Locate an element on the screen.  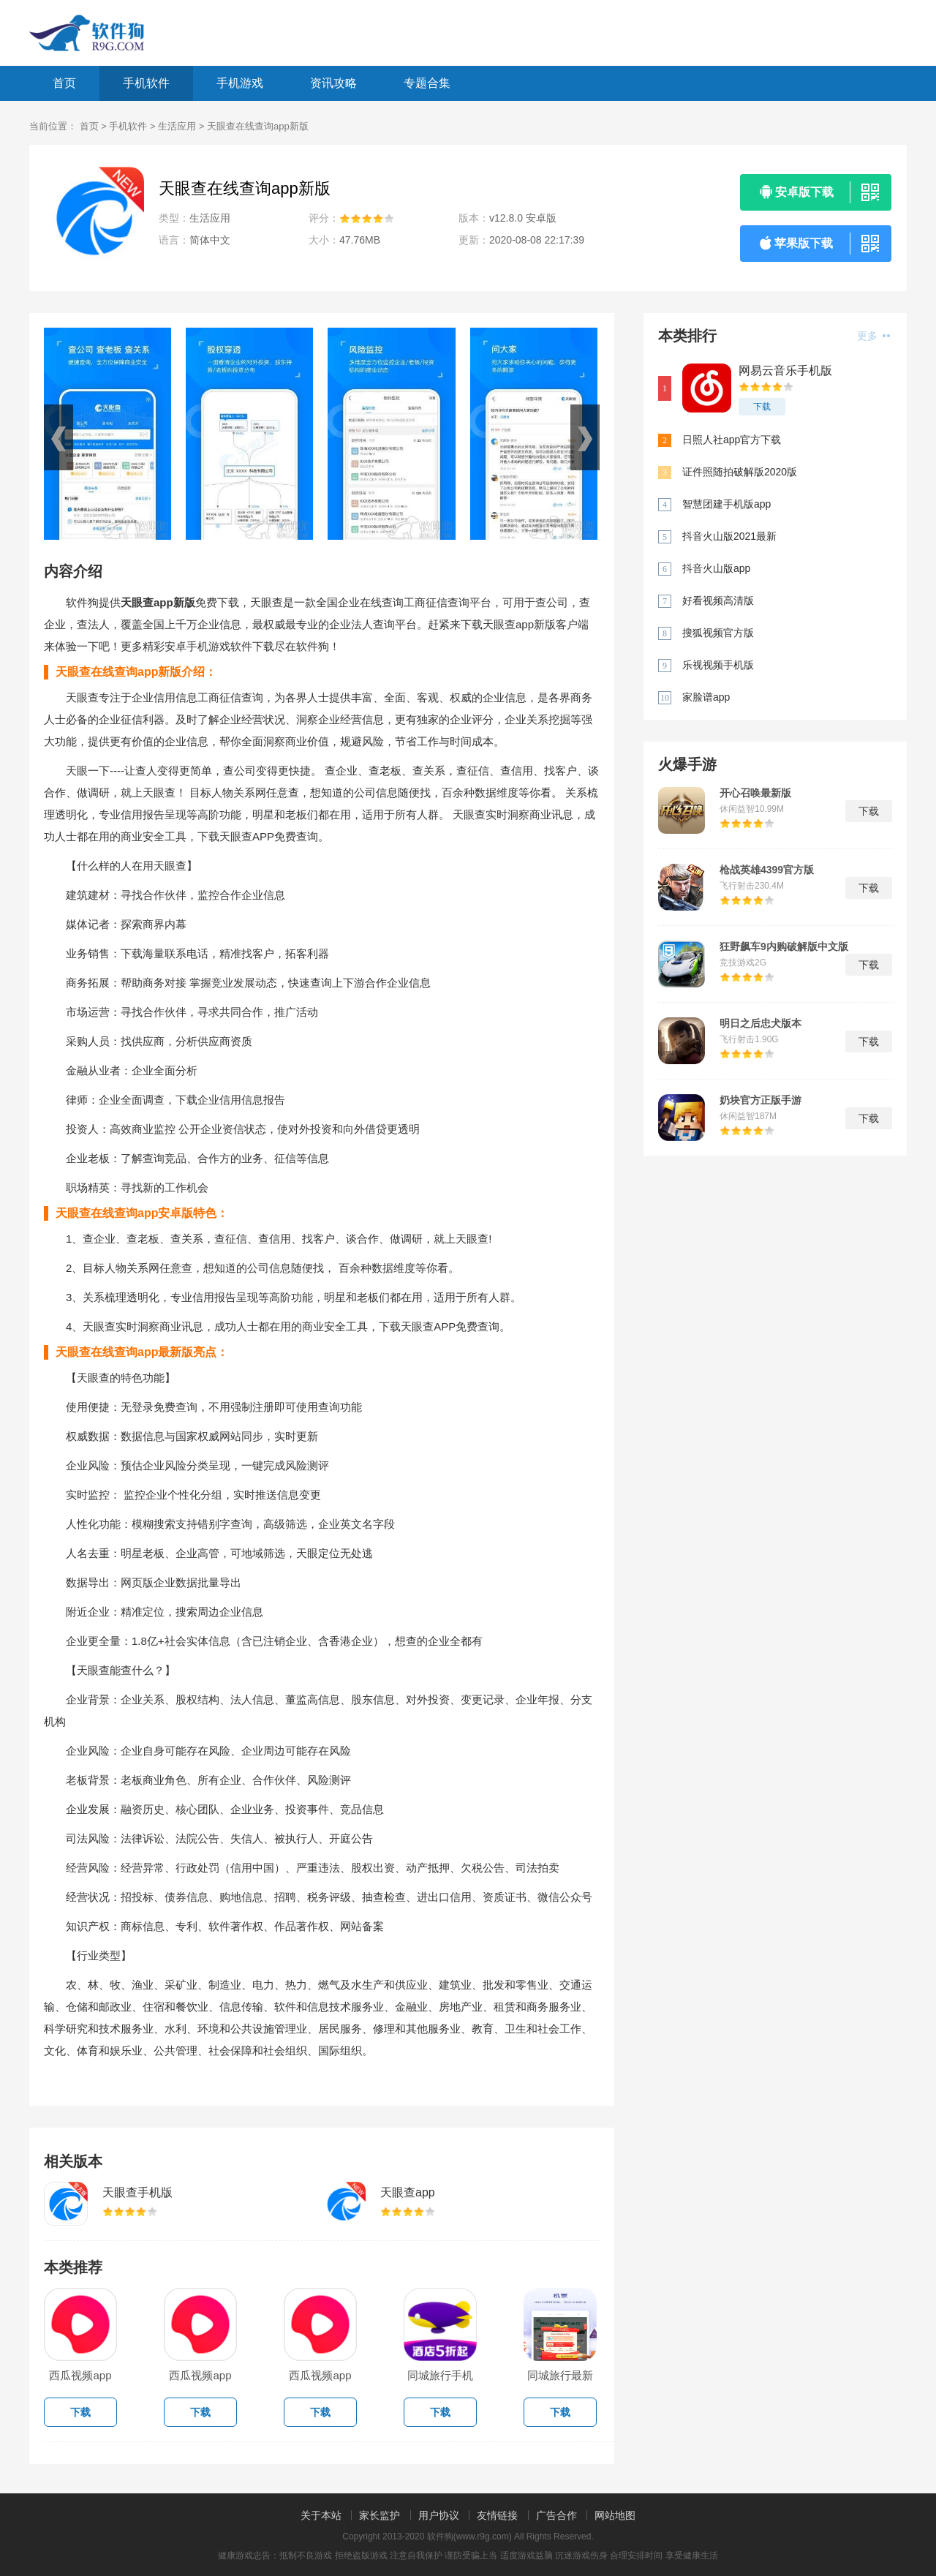
资讯攻略 is located at coordinates (333, 83).